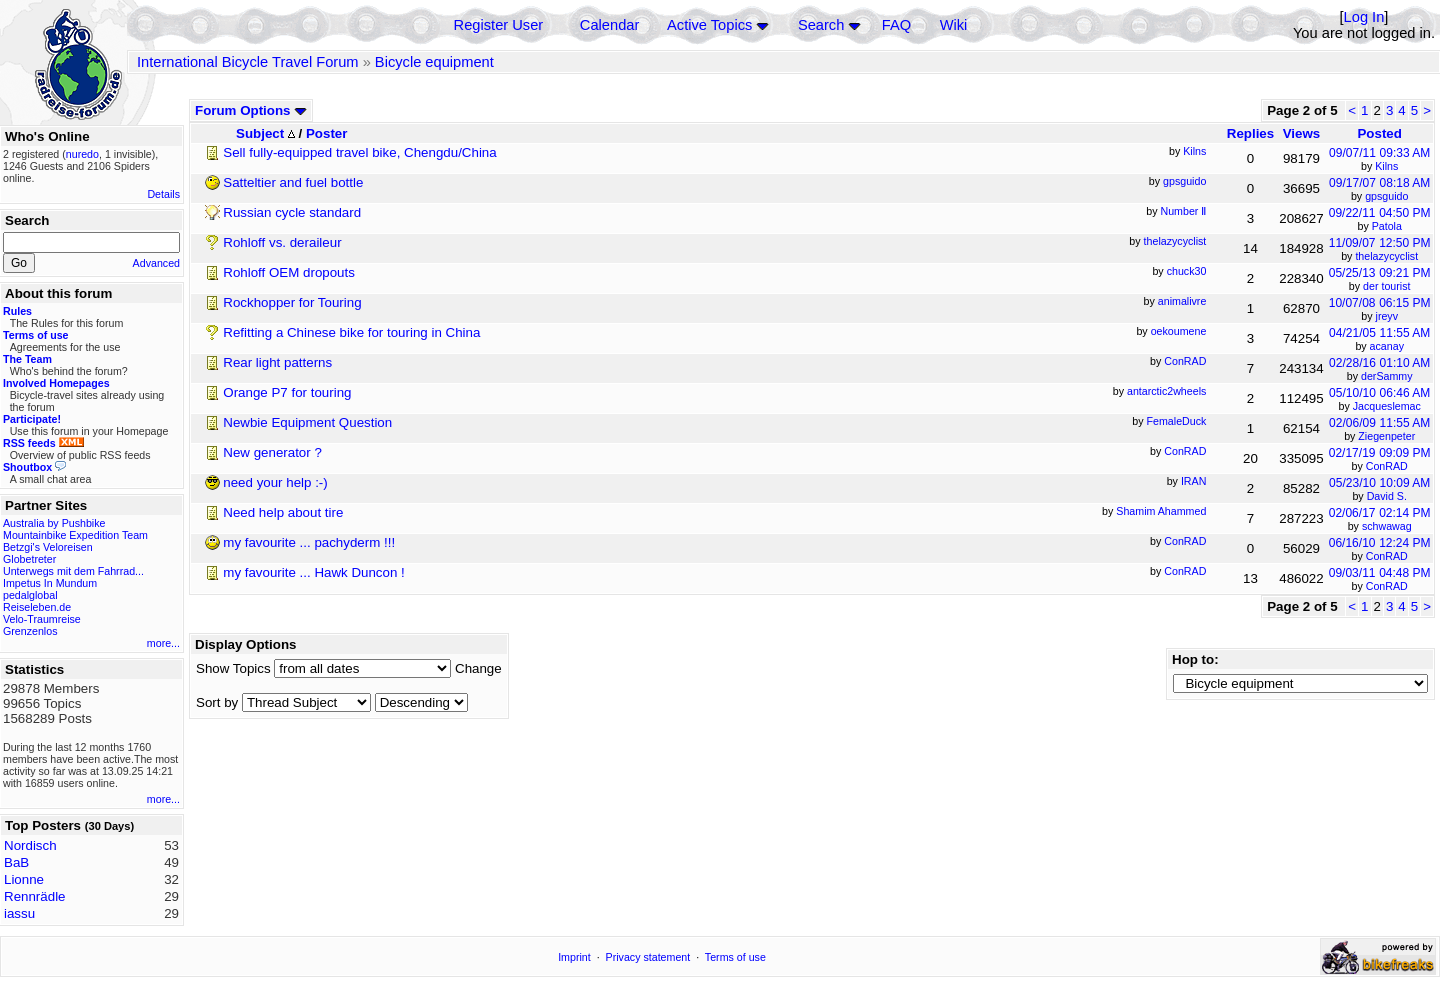 This screenshot has height=982, width=1440. What do you see at coordinates (292, 212) in the screenshot?
I see `Russian cycle standard` at bounding box center [292, 212].